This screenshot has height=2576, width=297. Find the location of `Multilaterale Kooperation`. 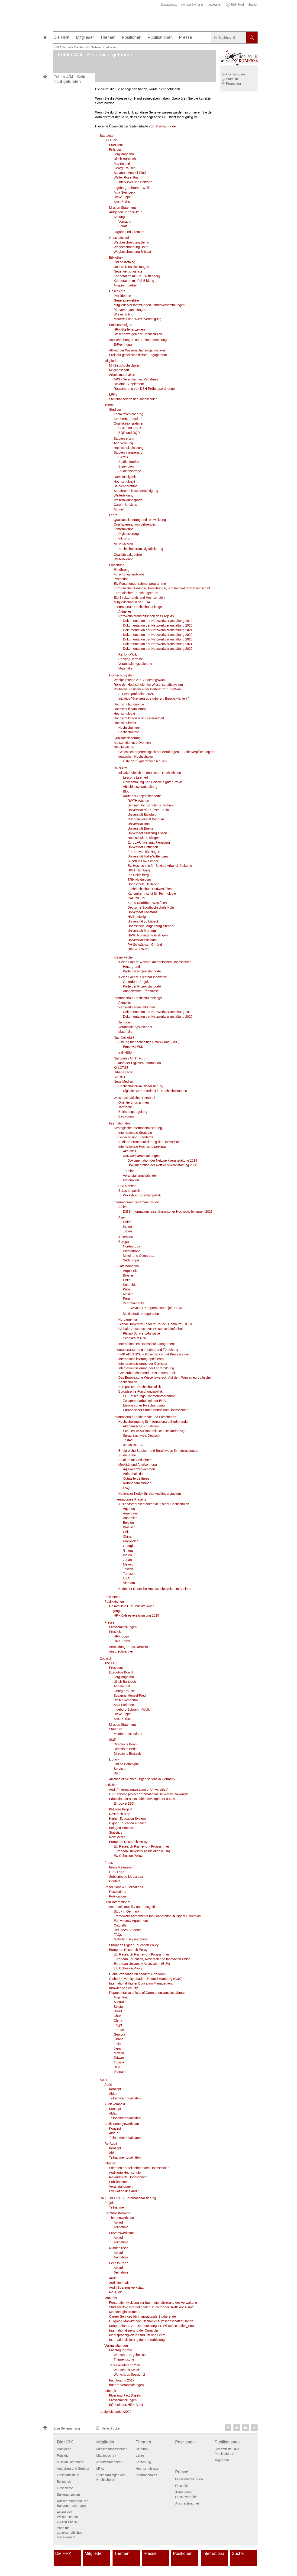

Multilaterale Kooperation is located at coordinates (141, 1314).